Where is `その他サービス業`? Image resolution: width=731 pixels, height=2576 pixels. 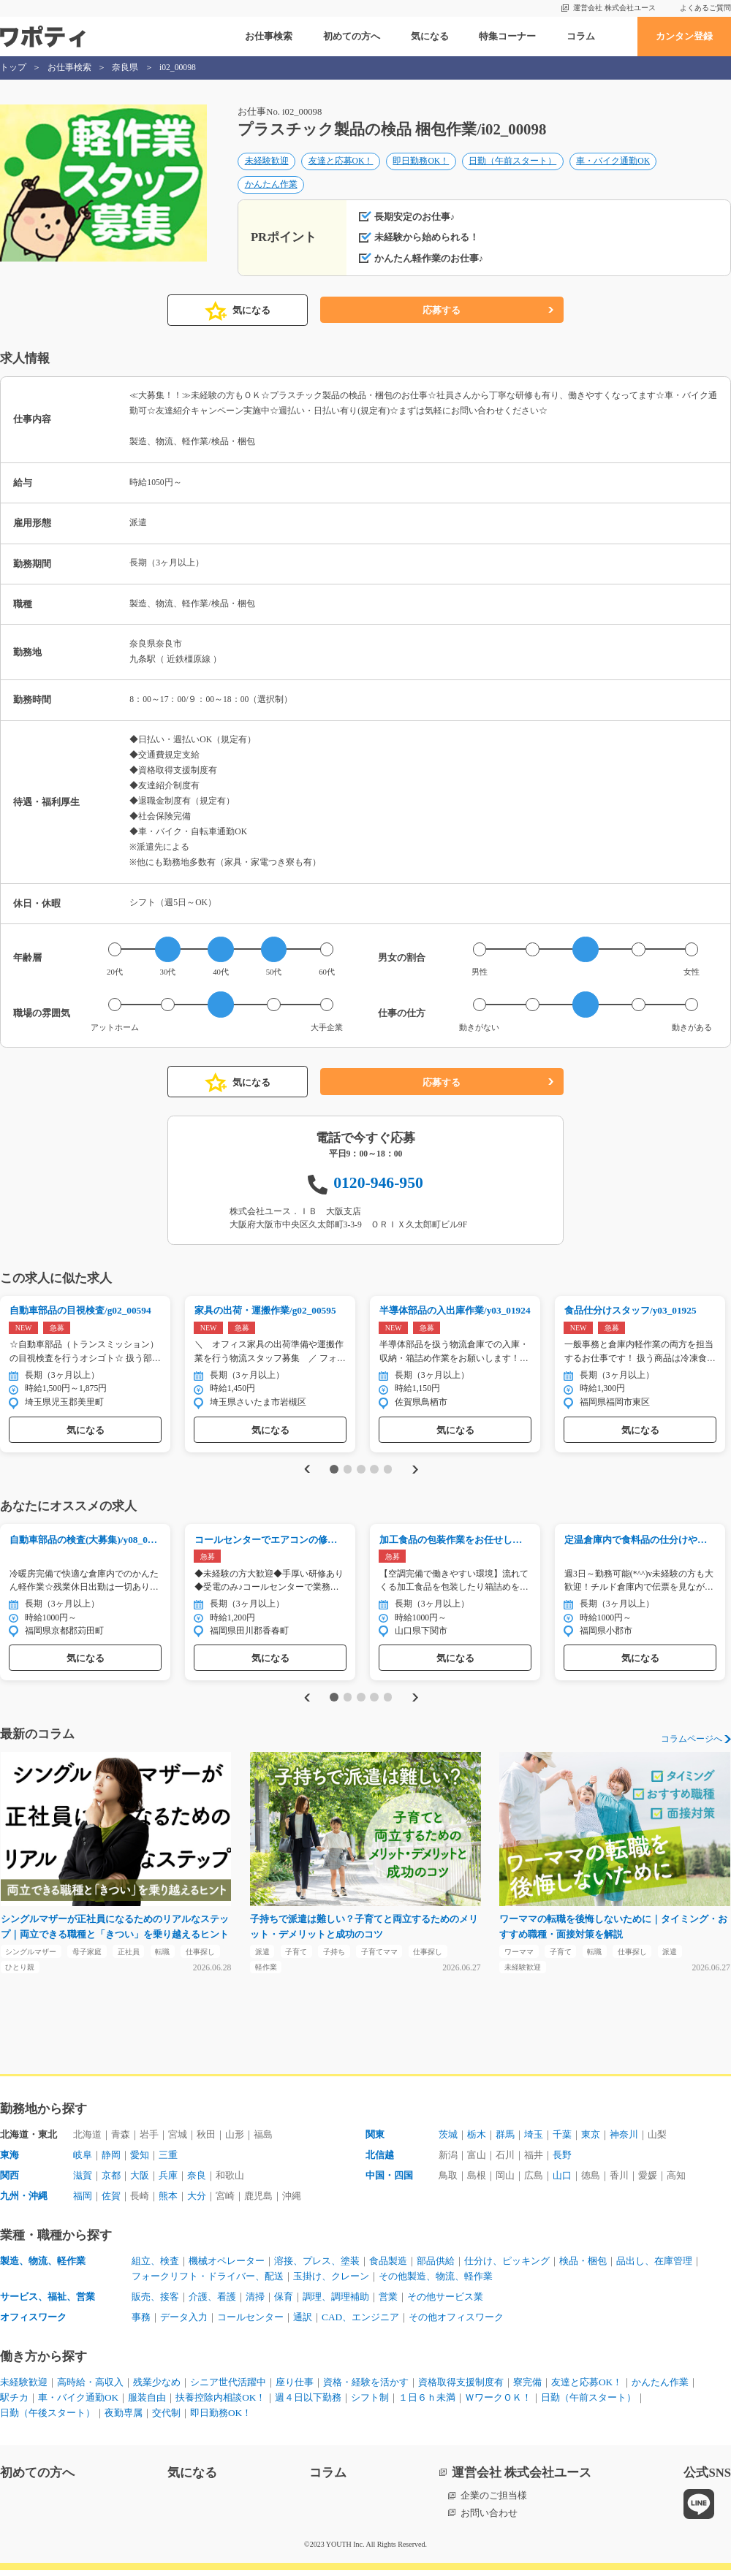 その他サービス業 is located at coordinates (445, 2302).